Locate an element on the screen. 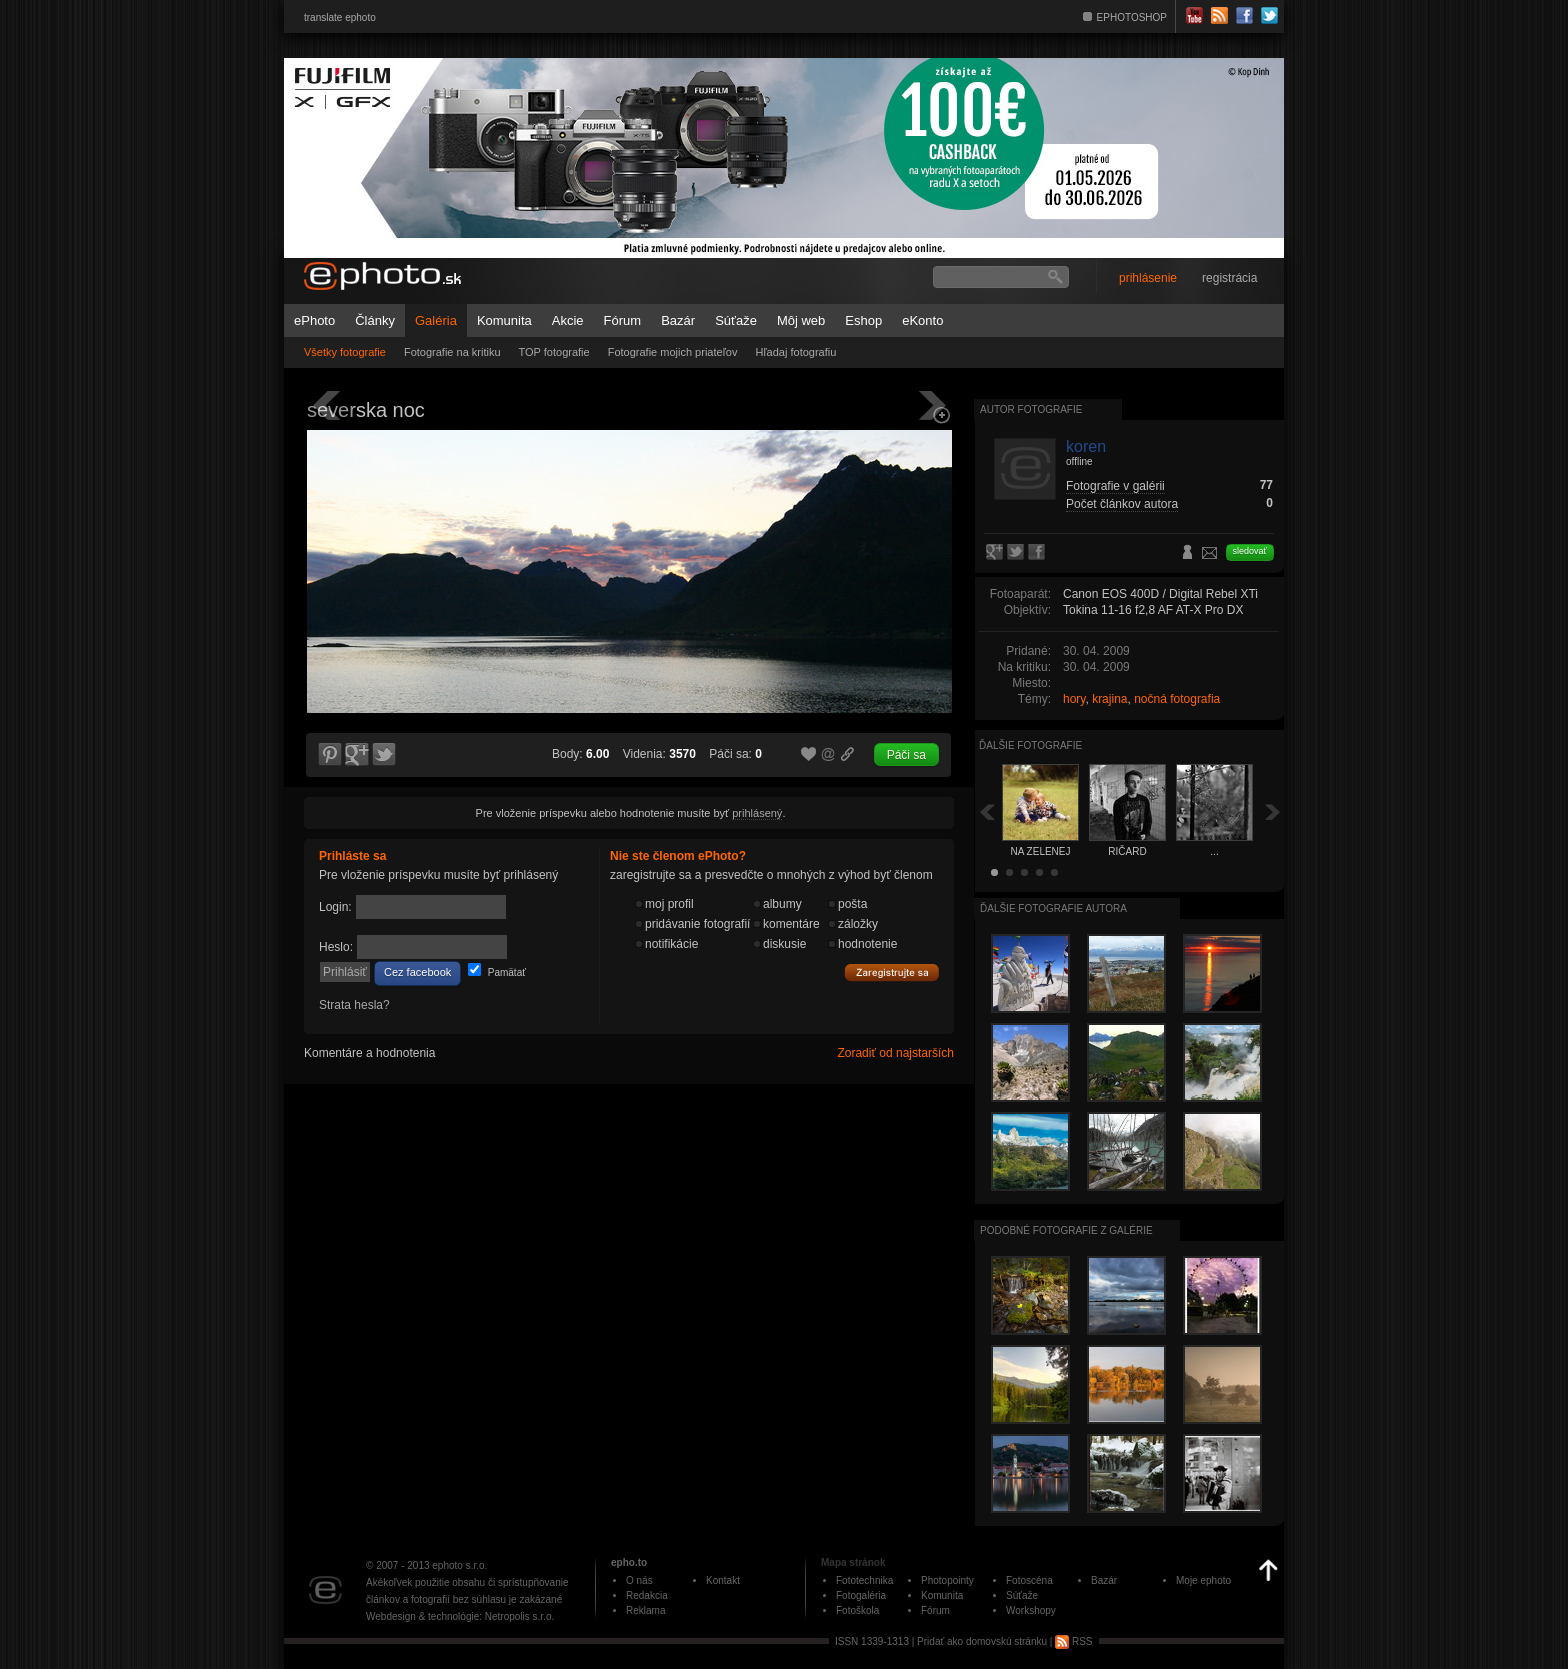  Autor fotografie is located at coordinates (1031, 409).